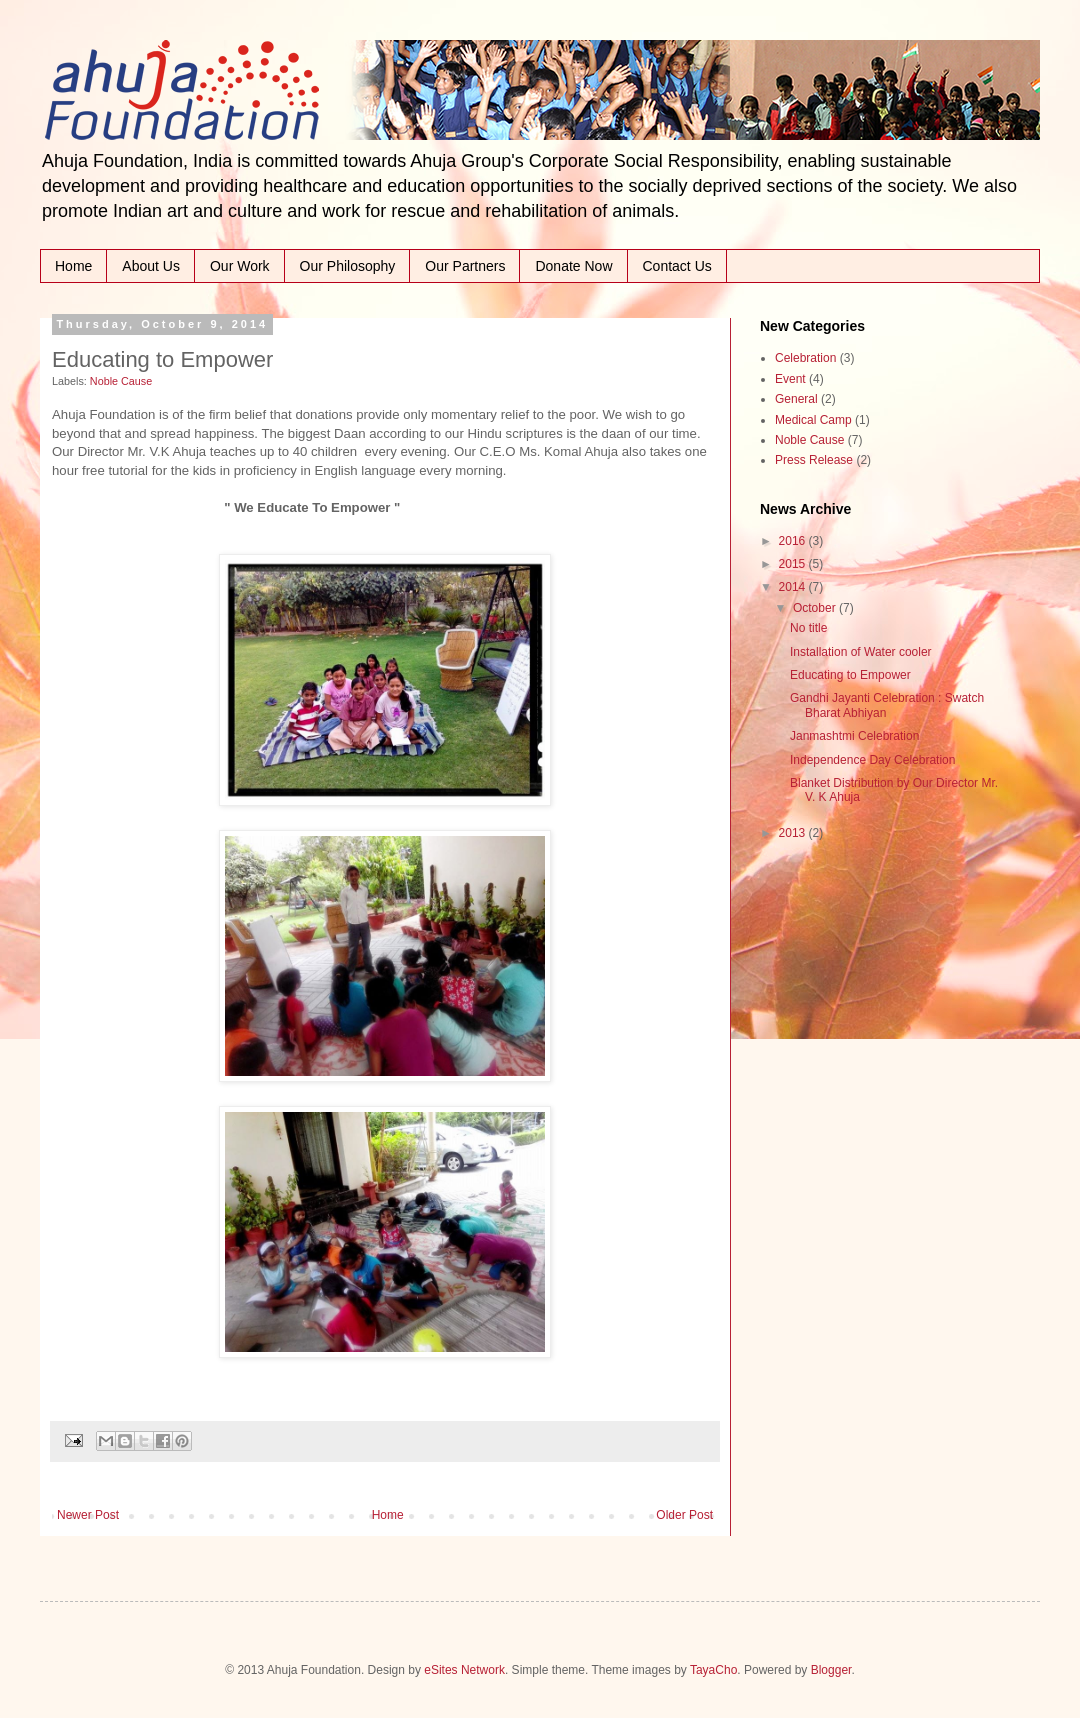  Describe the element at coordinates (677, 266) in the screenshot. I see `Contact Us` at that location.